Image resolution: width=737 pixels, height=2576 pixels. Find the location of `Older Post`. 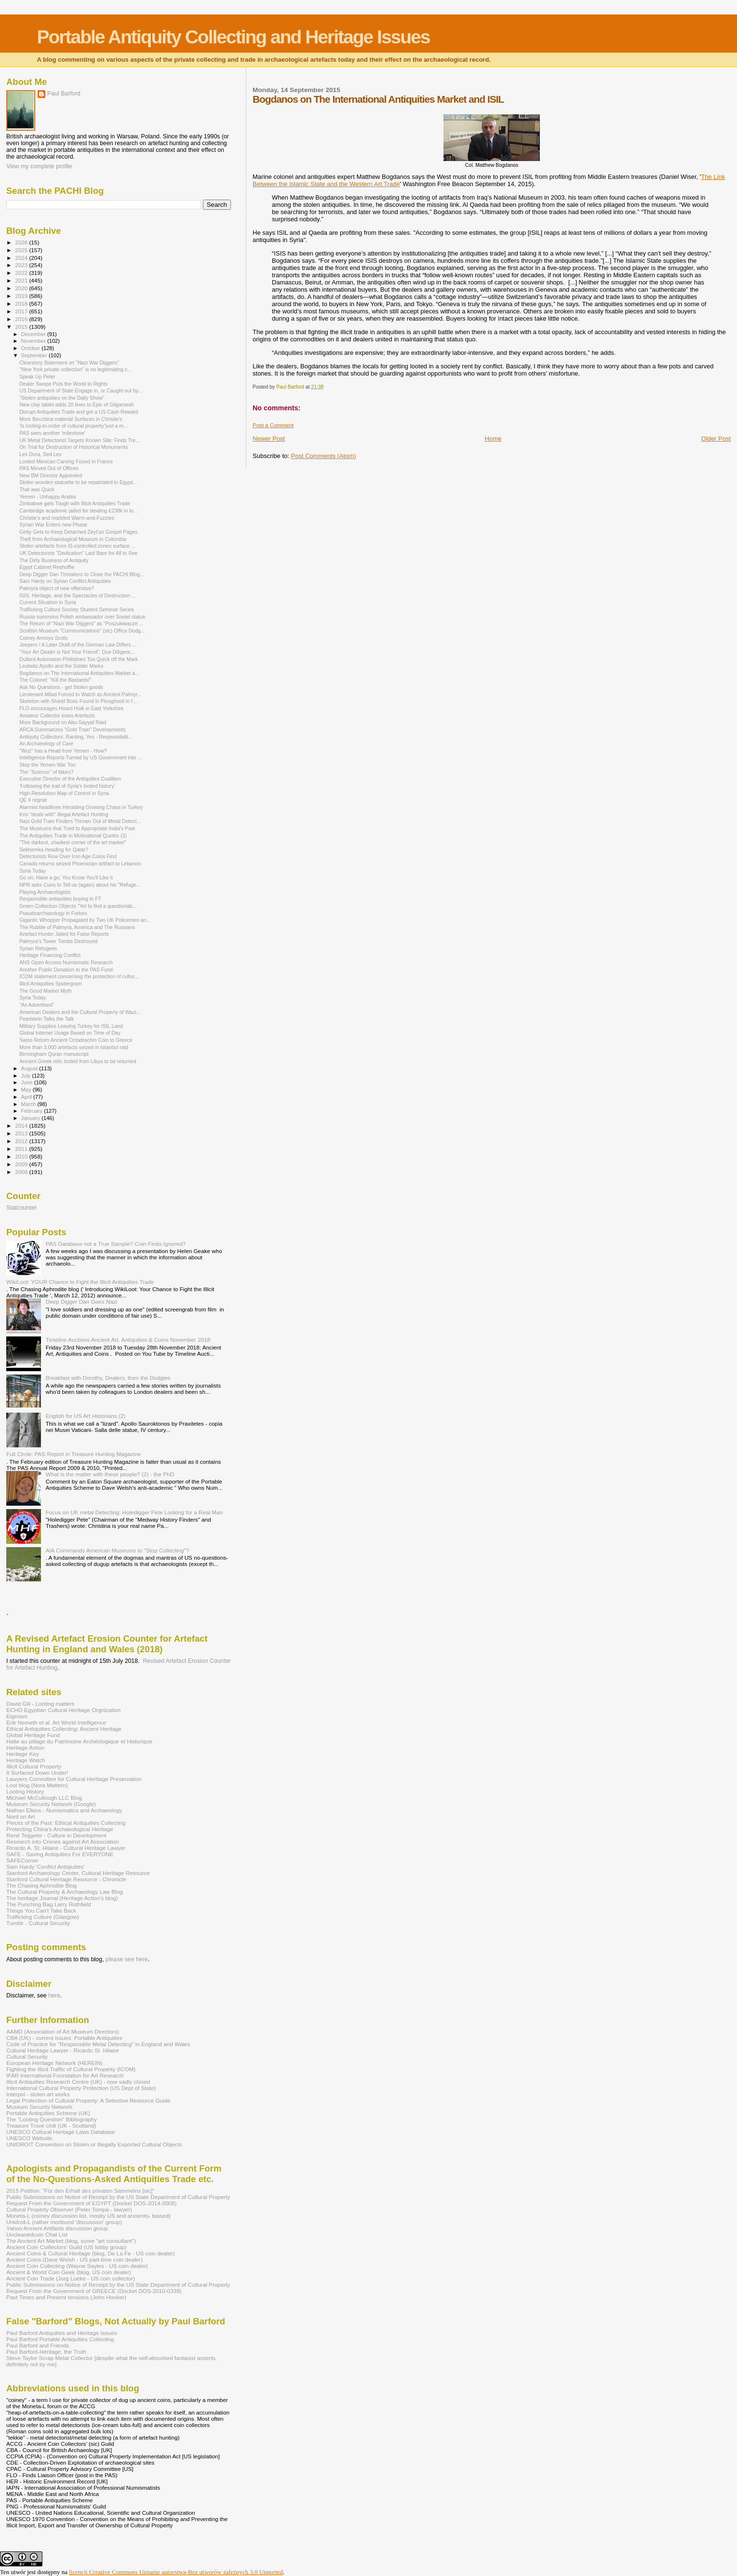

Older Post is located at coordinates (716, 438).